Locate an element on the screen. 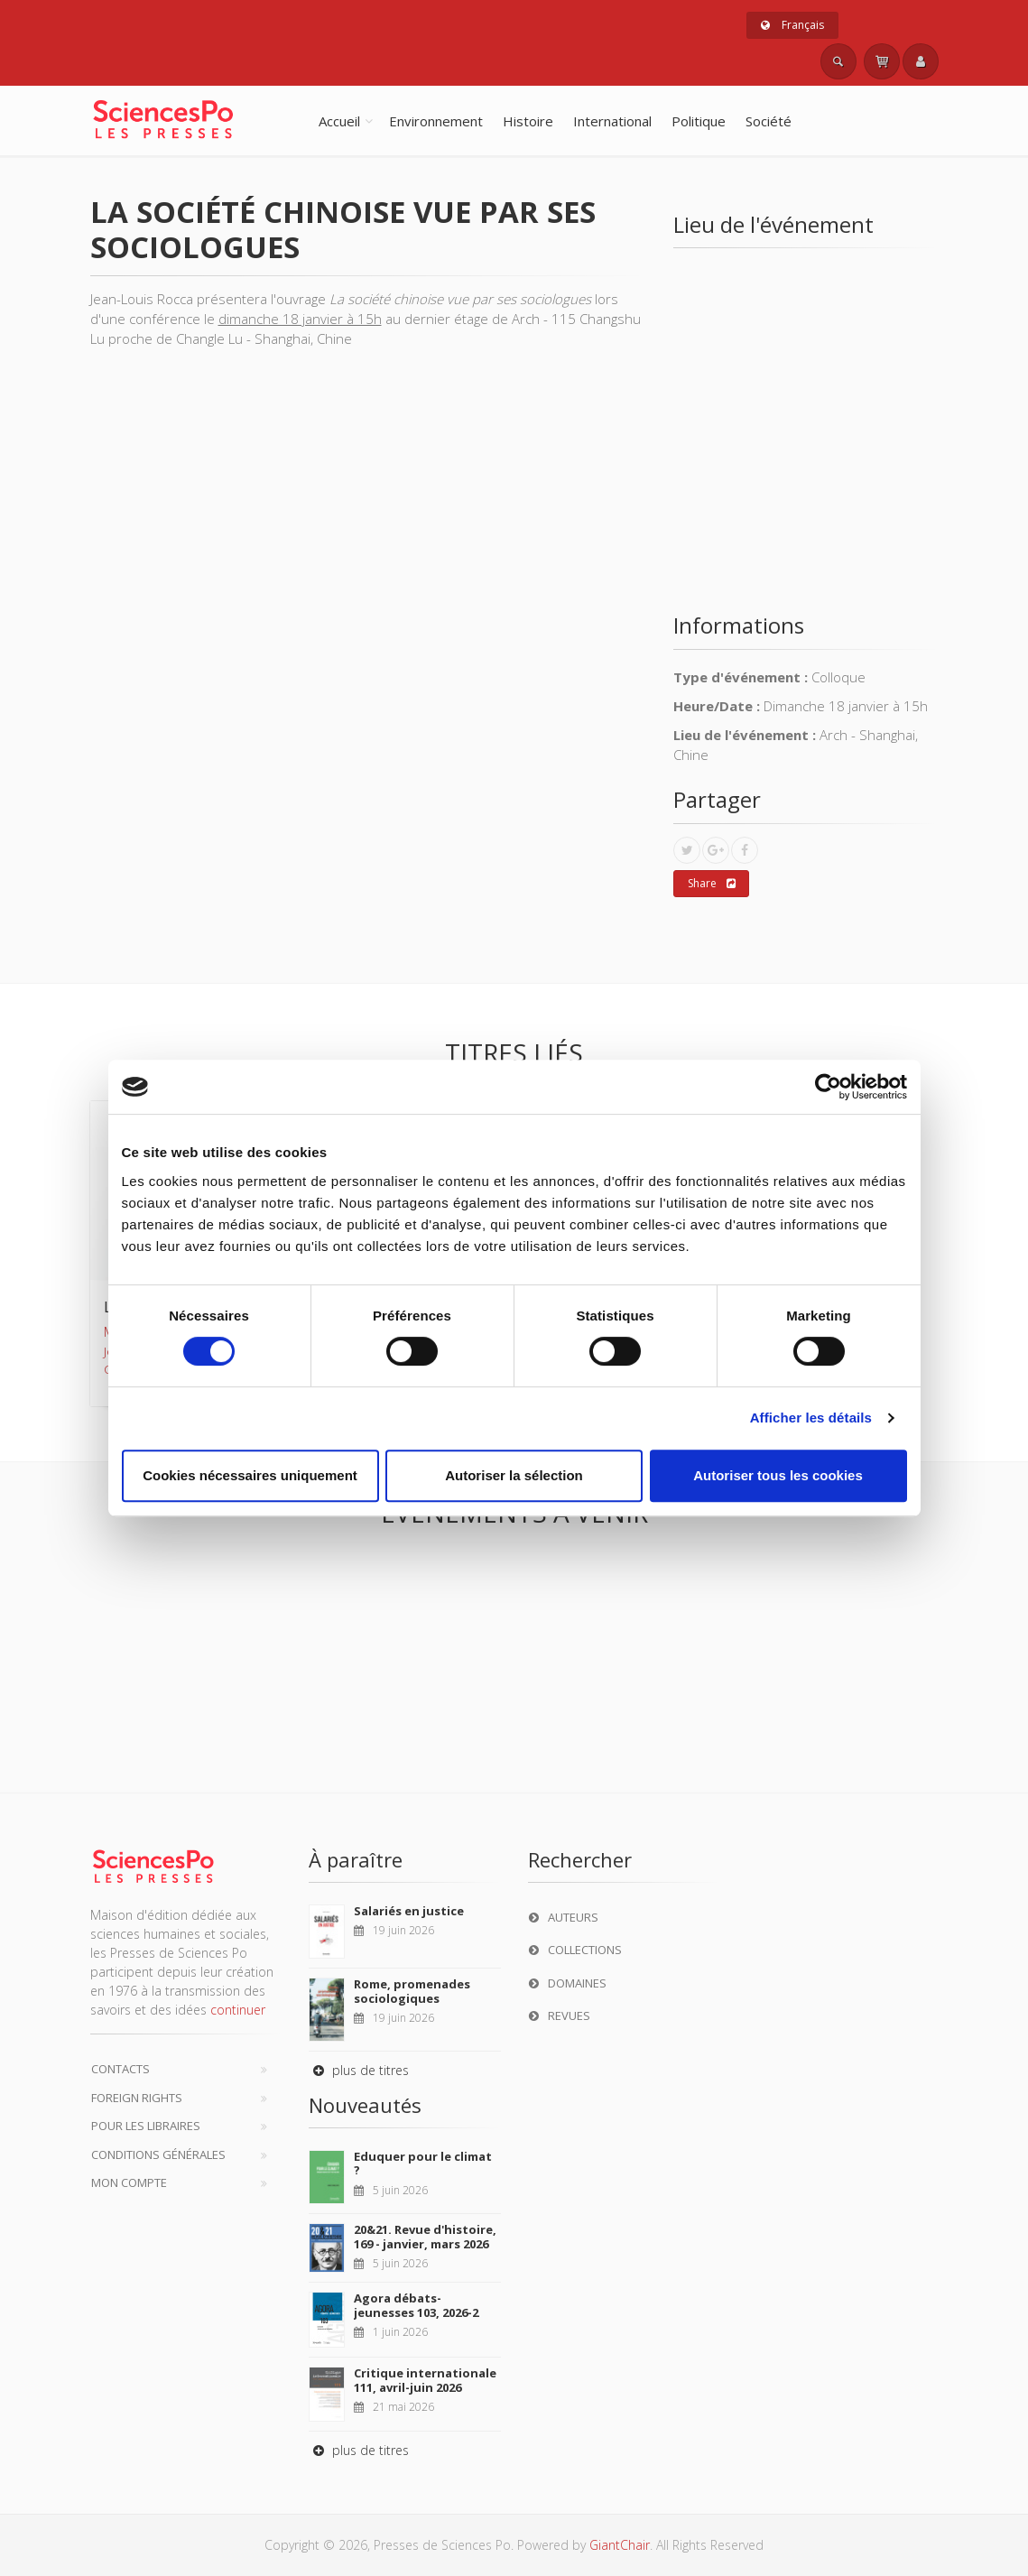 The image size is (1028, 2576). Environnement is located at coordinates (436, 121).